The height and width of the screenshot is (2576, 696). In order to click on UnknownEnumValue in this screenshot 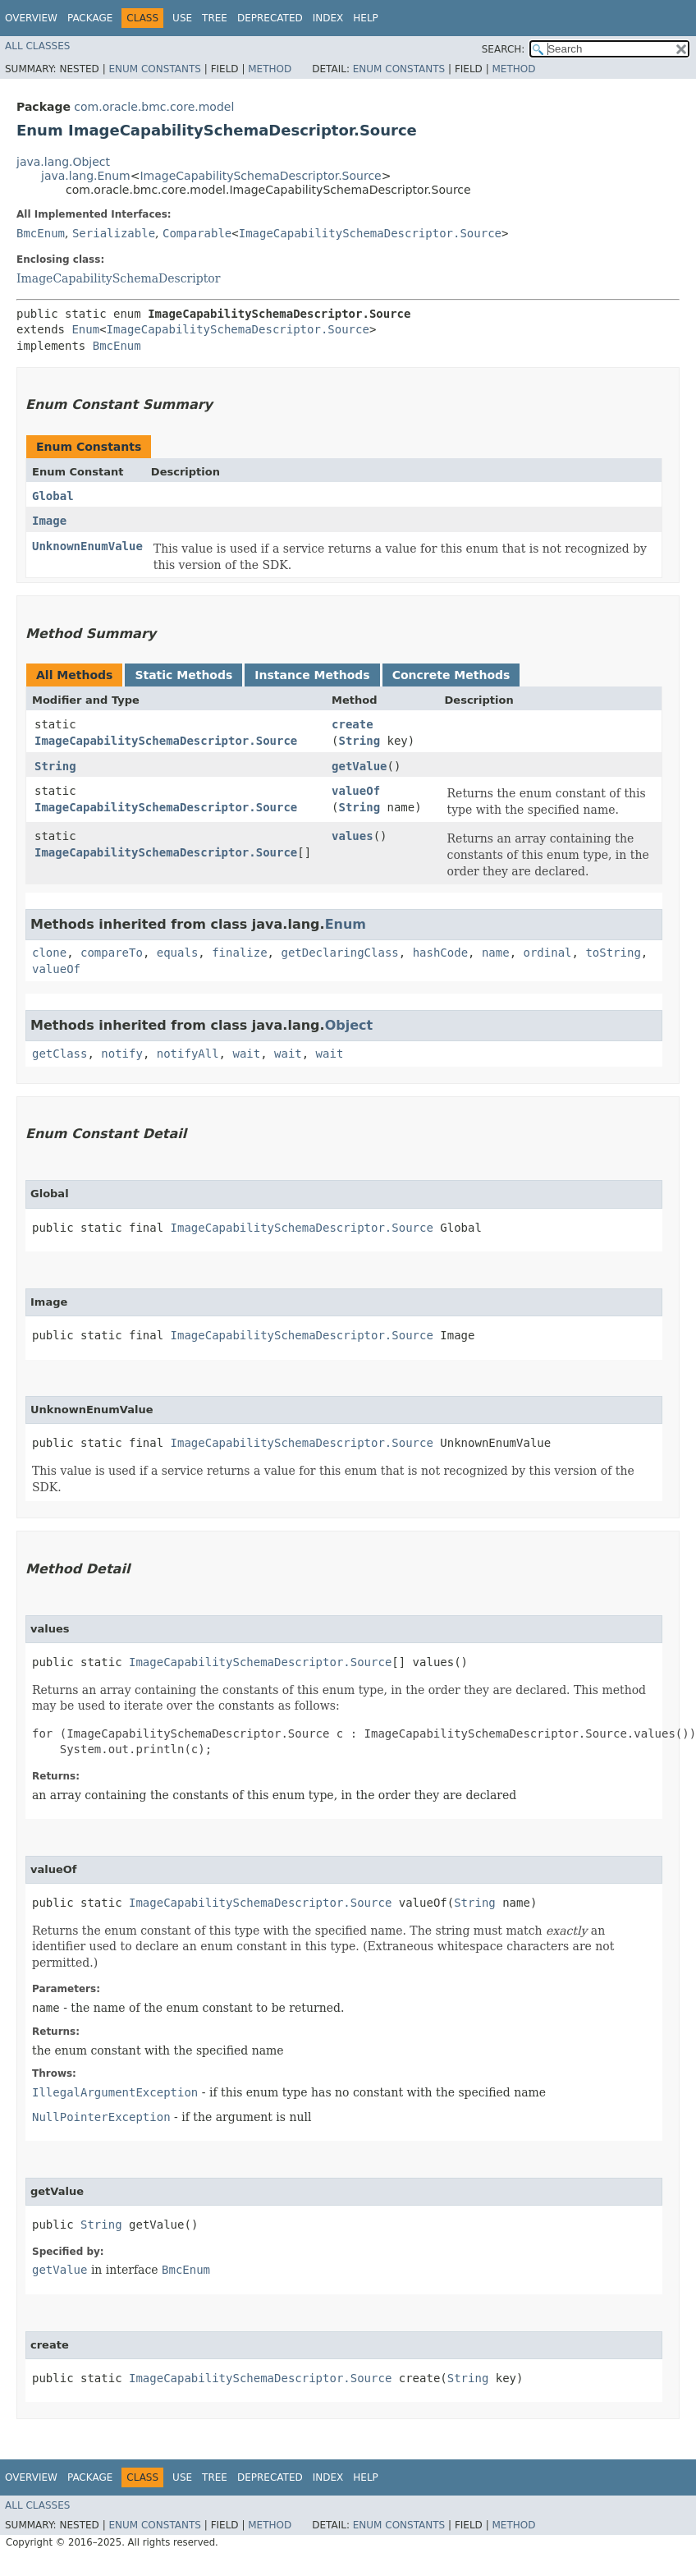, I will do `click(87, 546)`.